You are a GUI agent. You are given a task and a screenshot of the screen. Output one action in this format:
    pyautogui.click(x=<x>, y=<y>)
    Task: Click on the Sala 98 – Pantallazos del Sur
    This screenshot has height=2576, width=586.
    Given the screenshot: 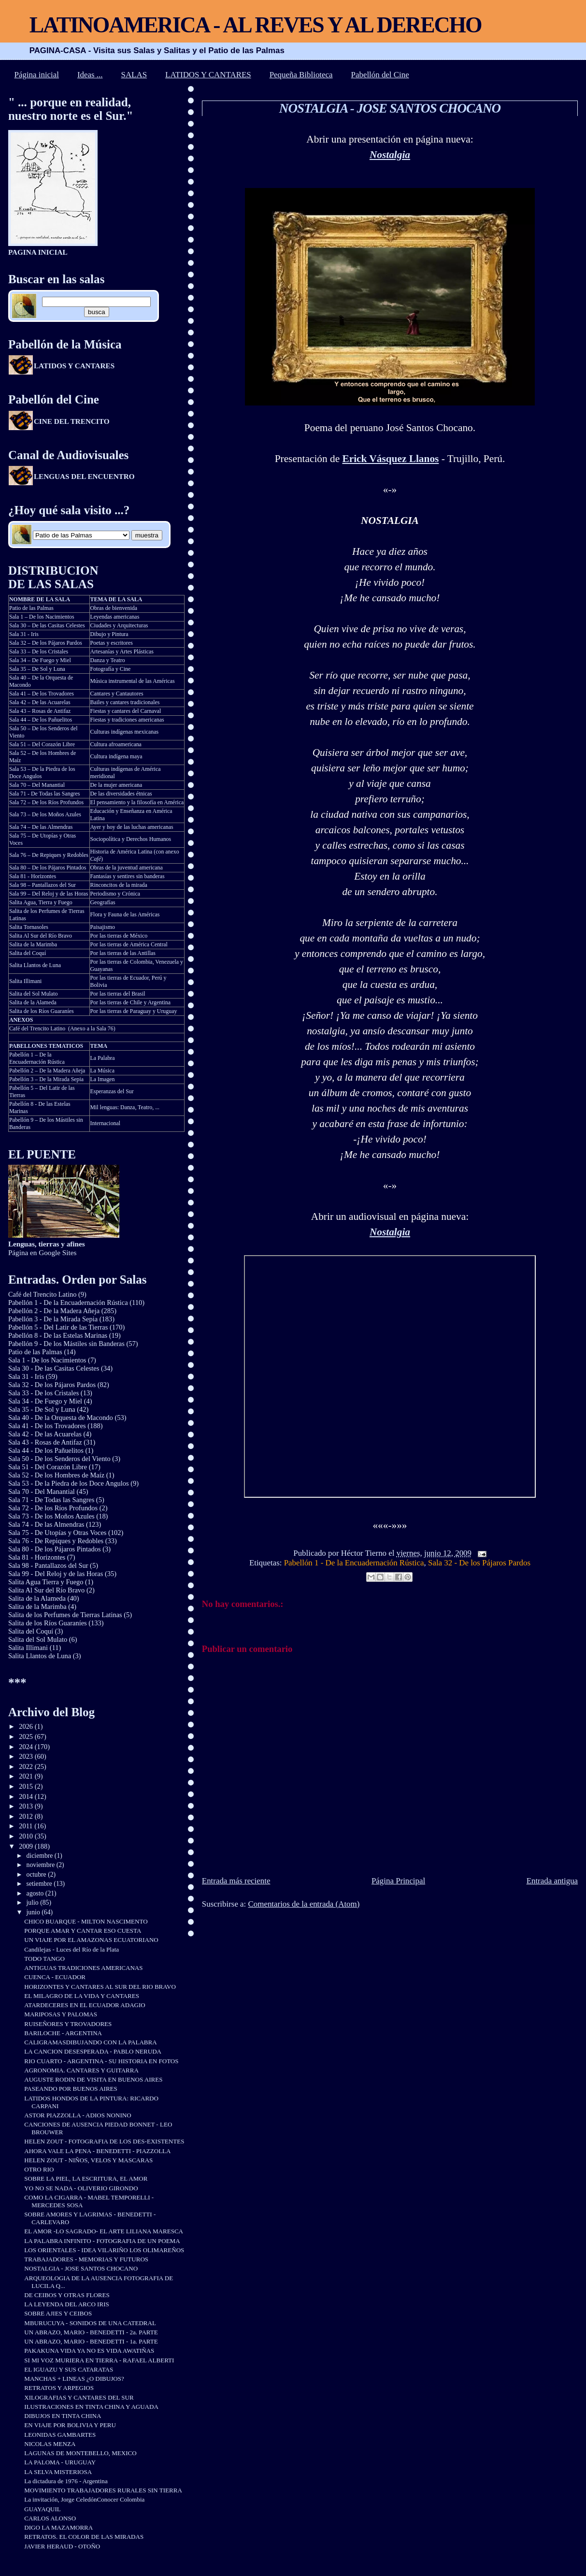 What is the action you would take?
    pyautogui.click(x=42, y=885)
    